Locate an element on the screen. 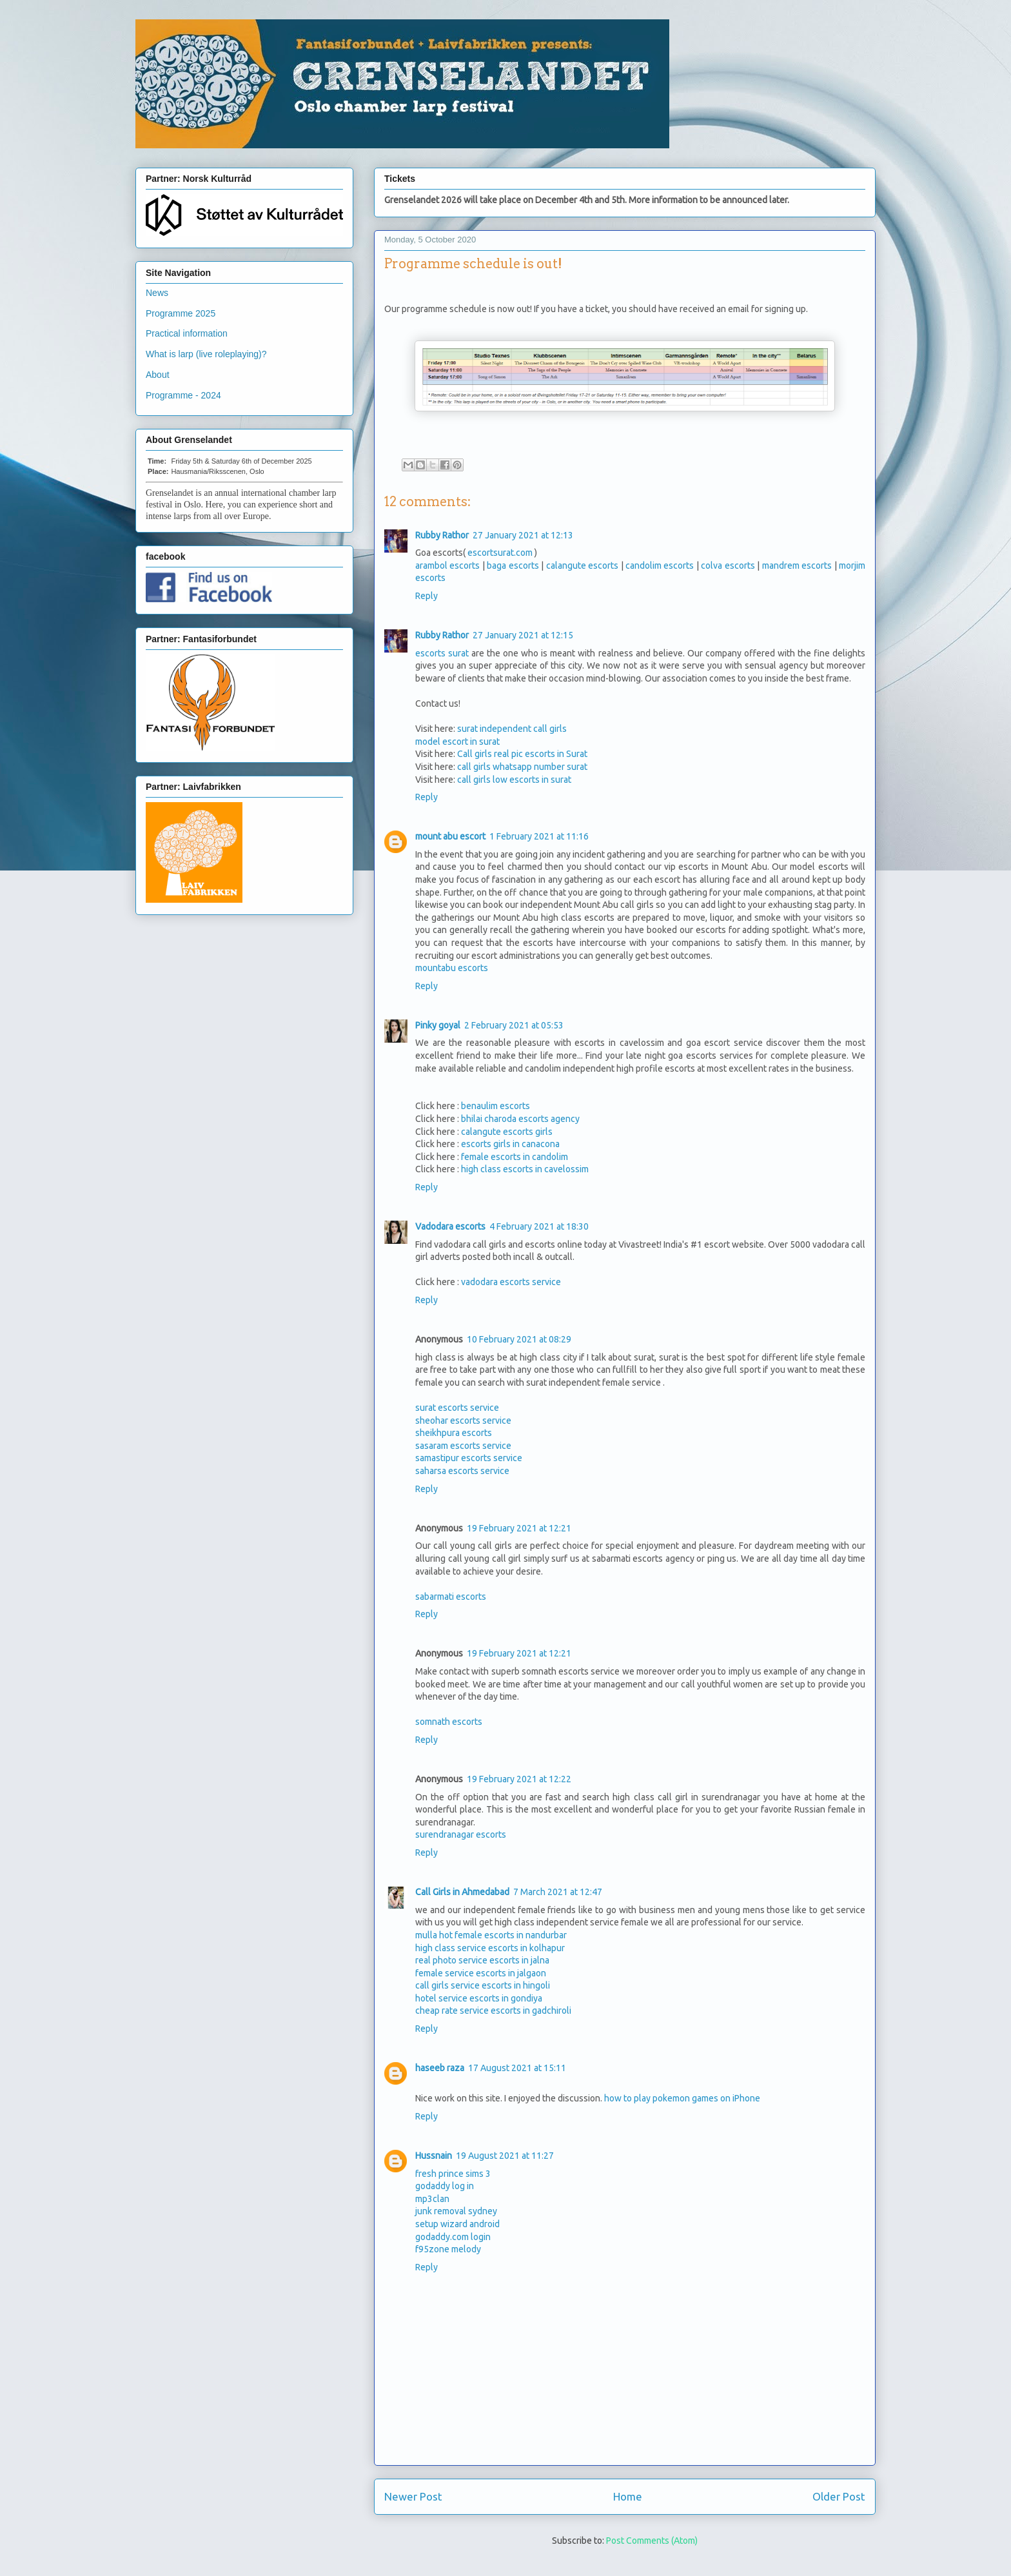  surat escorts service is located at coordinates (457, 1407).